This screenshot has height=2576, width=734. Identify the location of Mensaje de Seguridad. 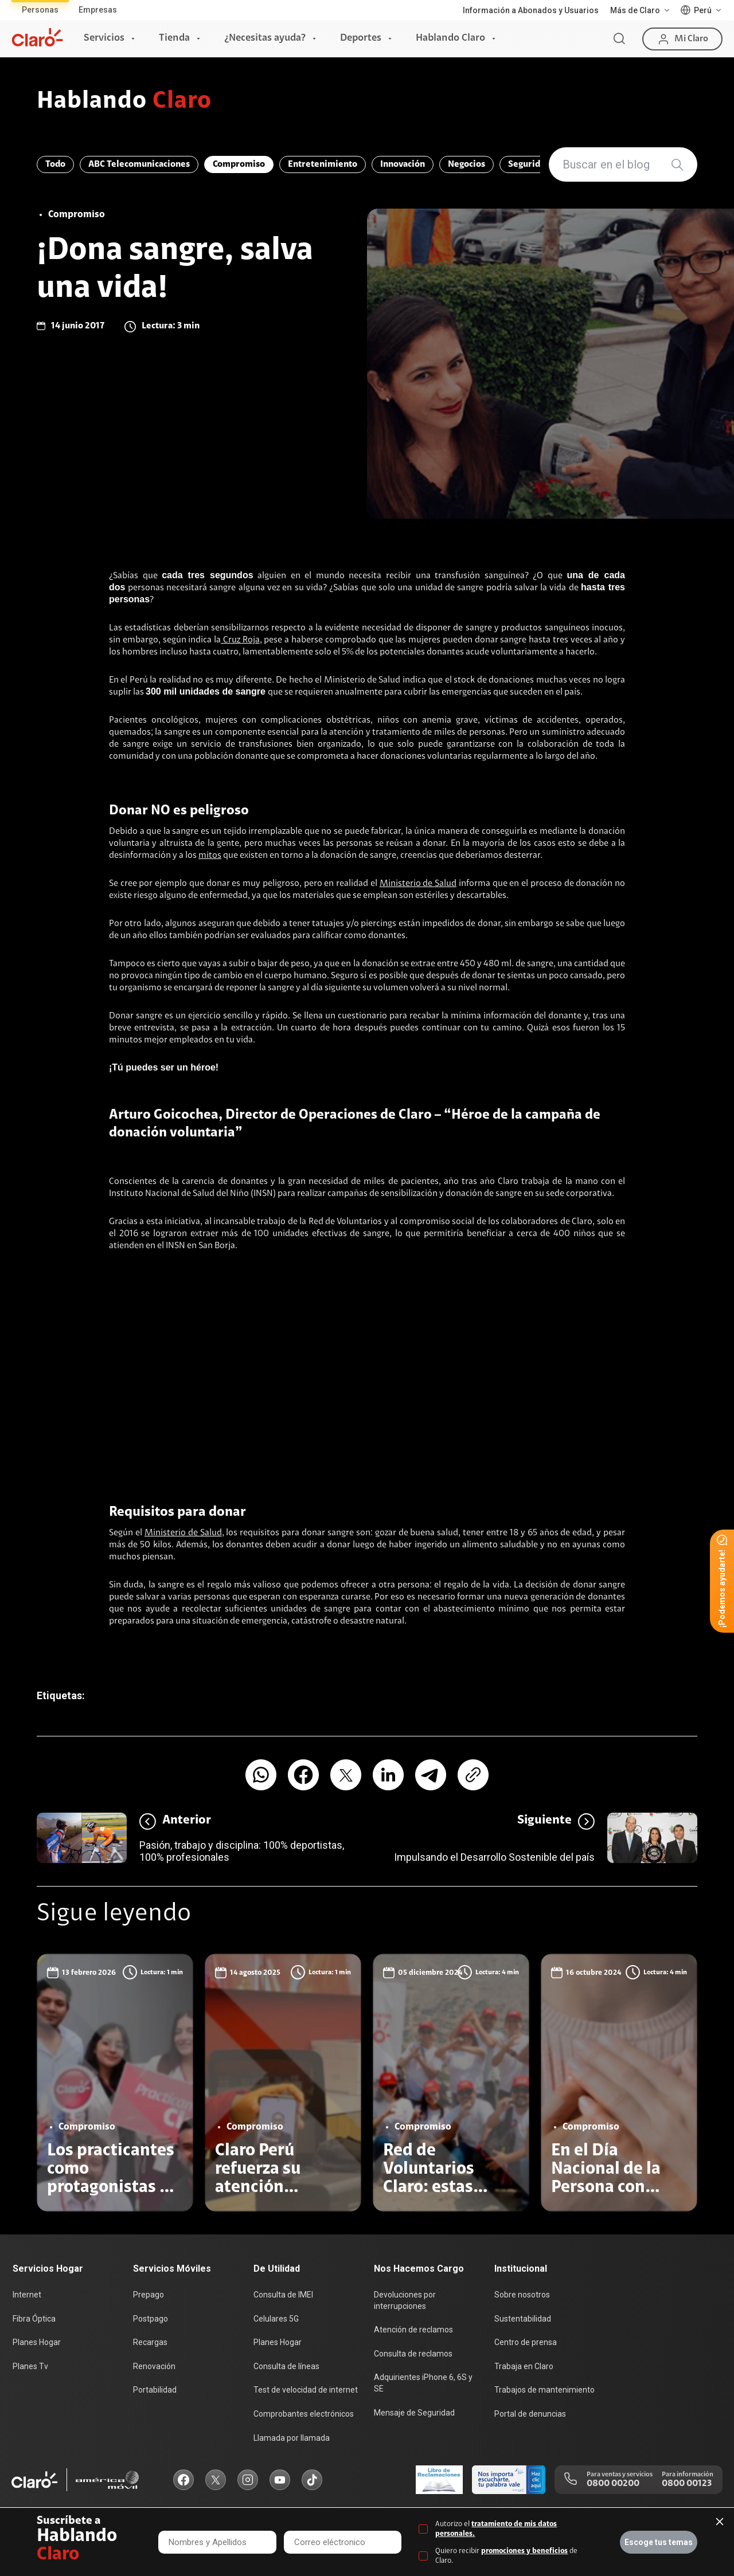
(414, 2412).